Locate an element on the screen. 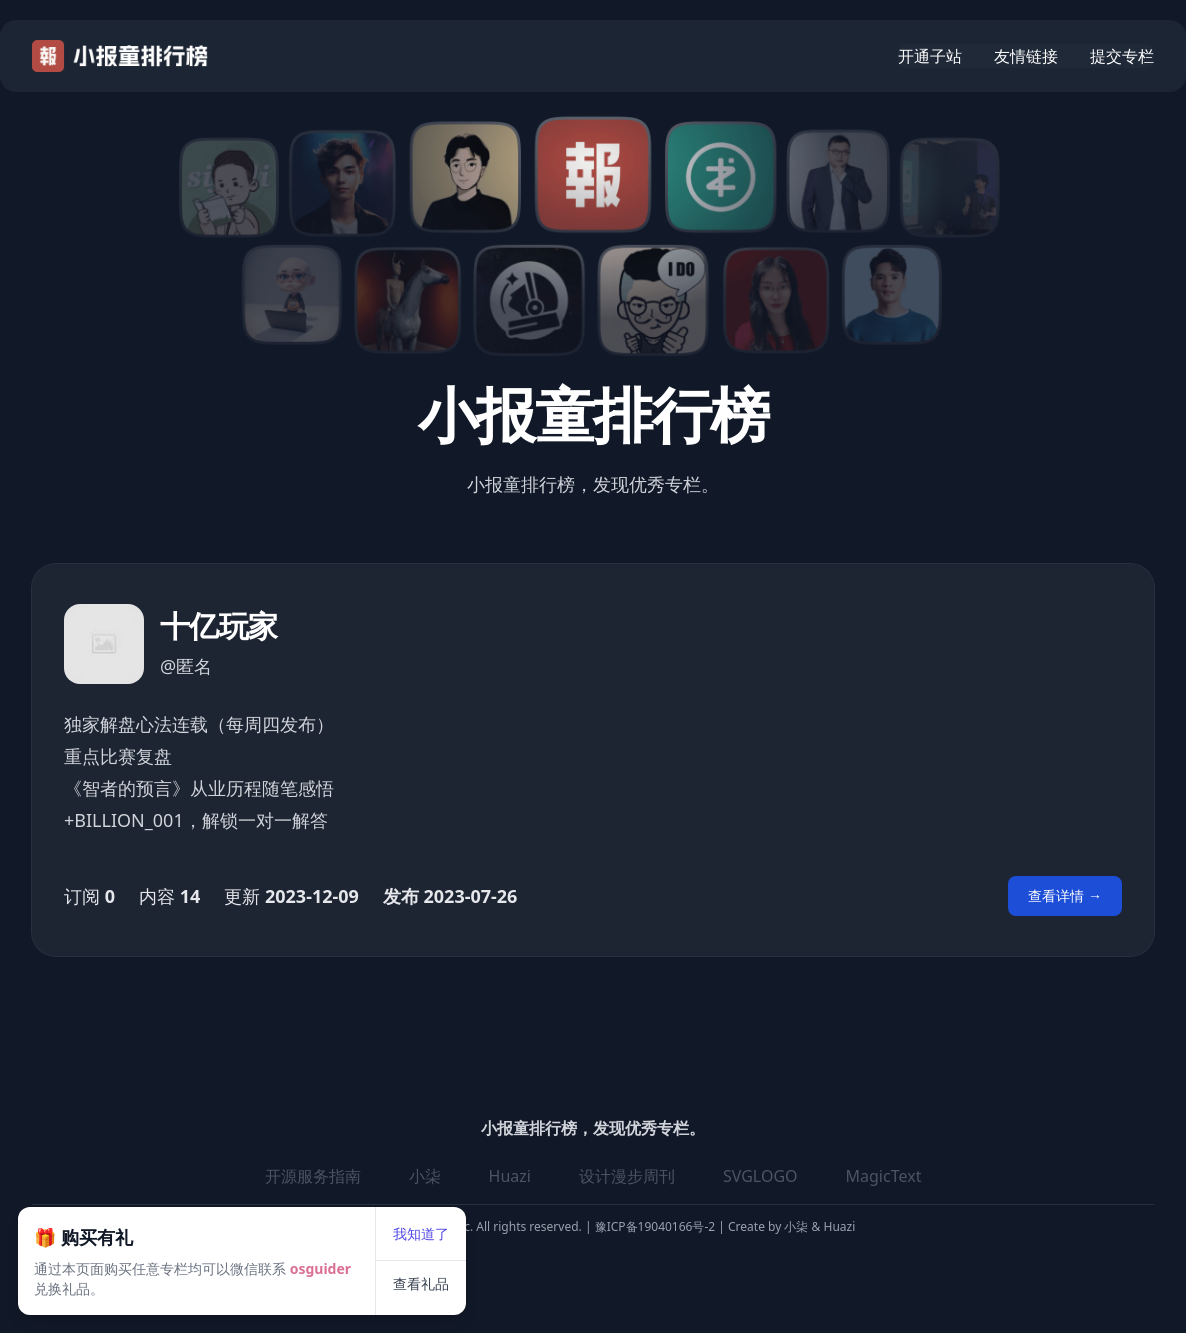 This screenshot has height=1333, width=1186. 我知道了 is located at coordinates (483, 1171).